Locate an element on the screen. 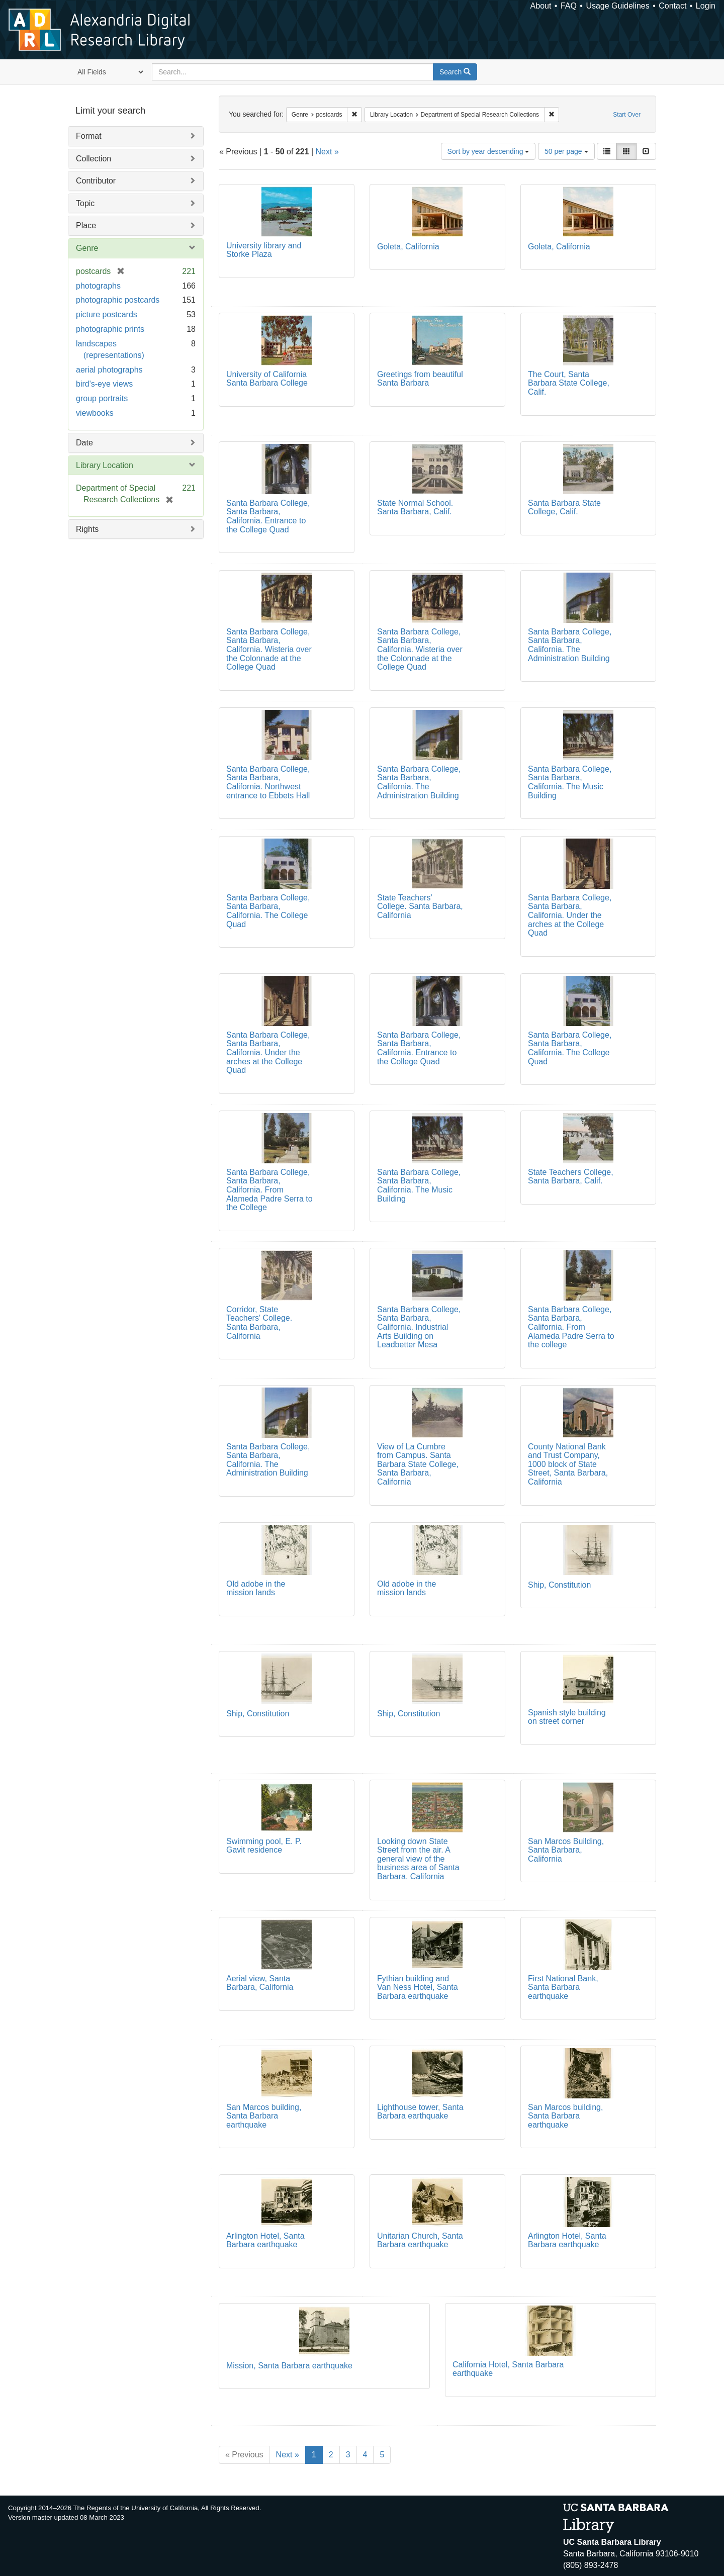 The height and width of the screenshot is (2576, 724). State Teachers College, Santa Barbara, Calif. is located at coordinates (570, 1176).